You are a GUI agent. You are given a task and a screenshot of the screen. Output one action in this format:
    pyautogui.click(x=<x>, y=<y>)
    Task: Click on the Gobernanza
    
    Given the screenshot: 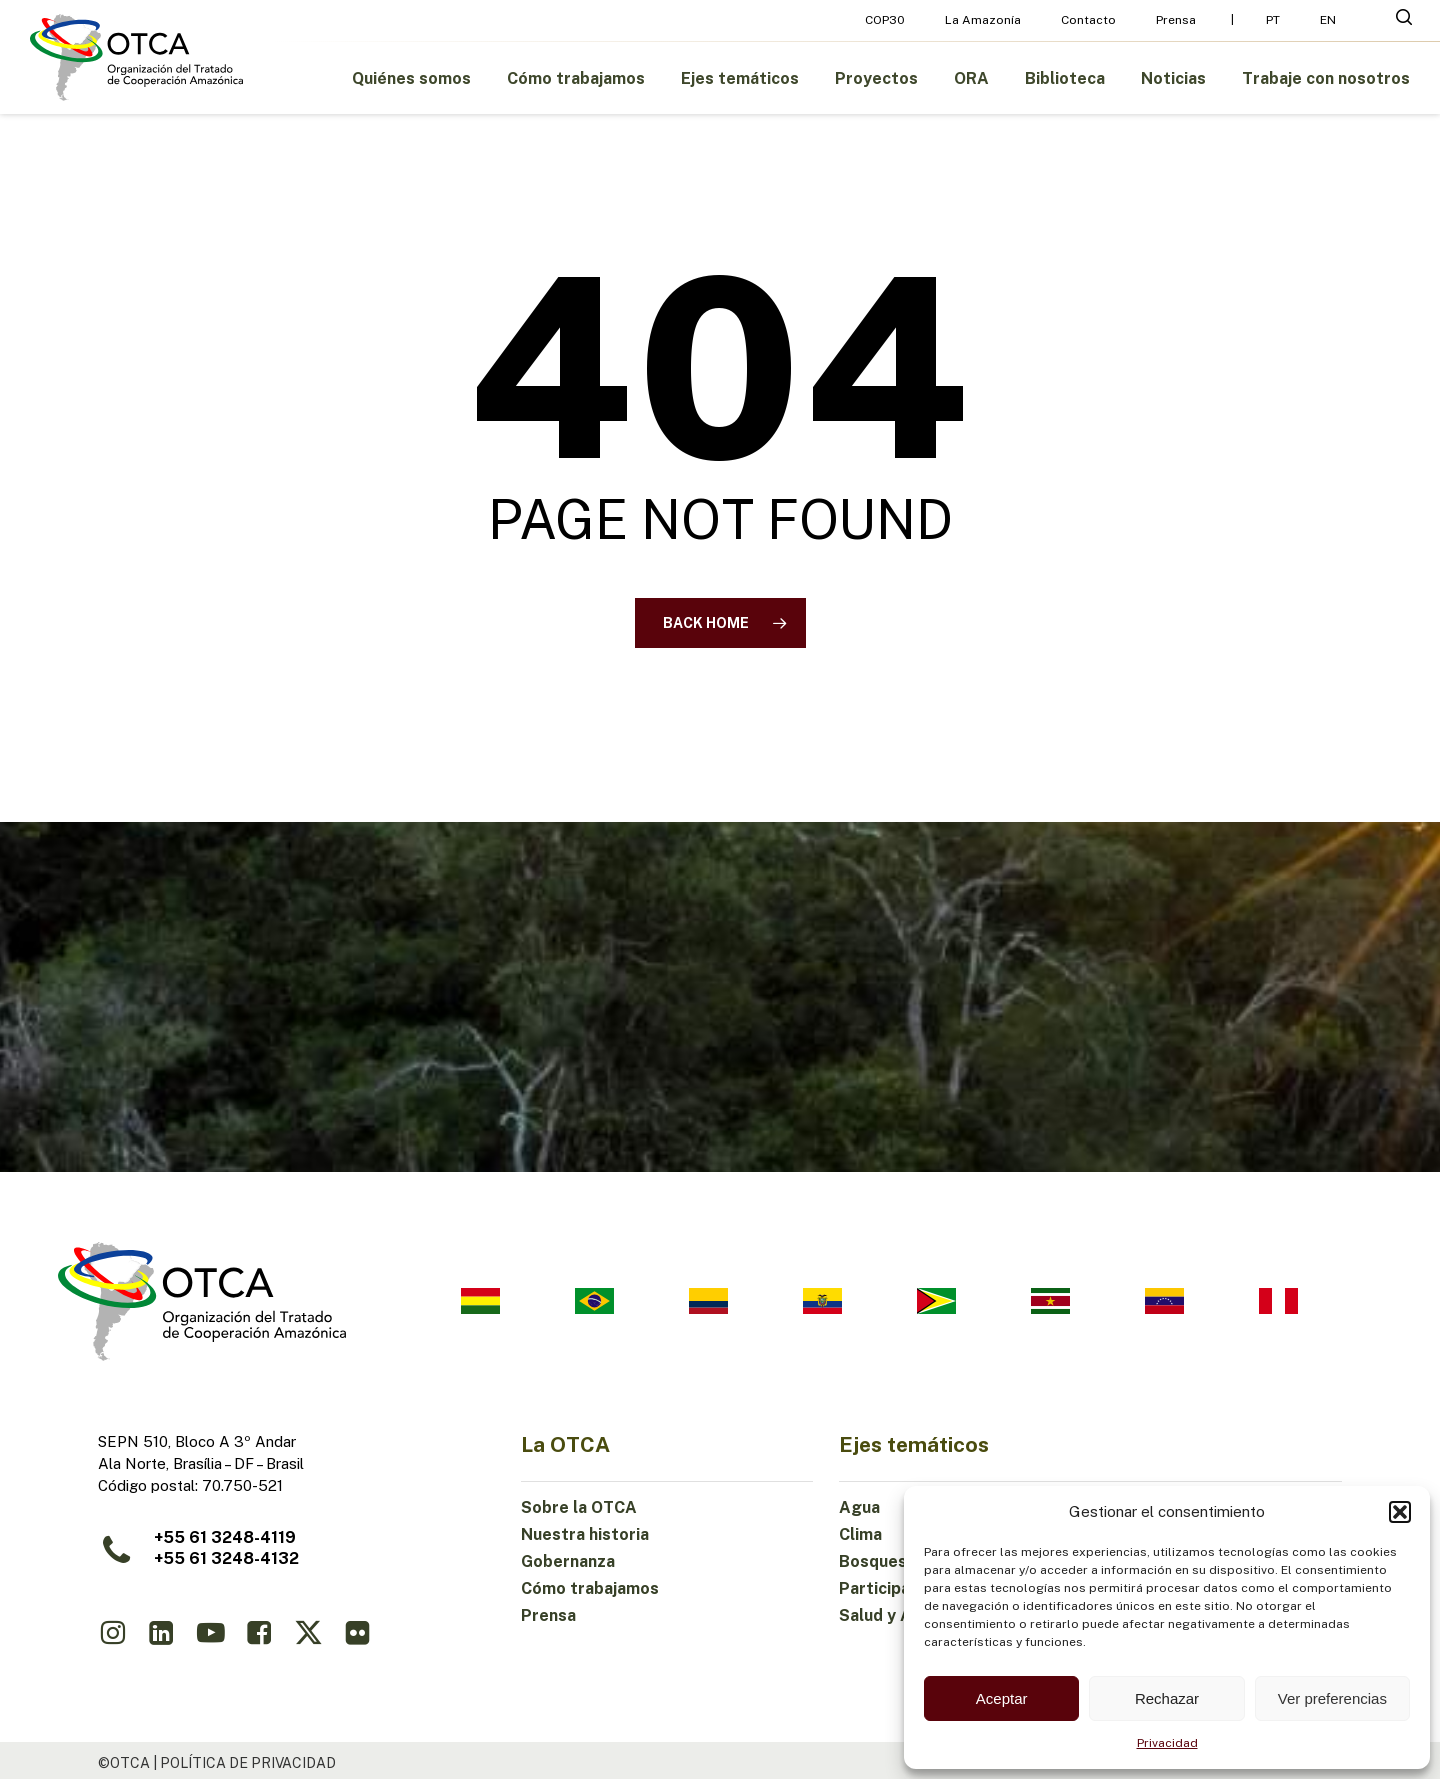 What is the action you would take?
    pyautogui.click(x=568, y=1561)
    